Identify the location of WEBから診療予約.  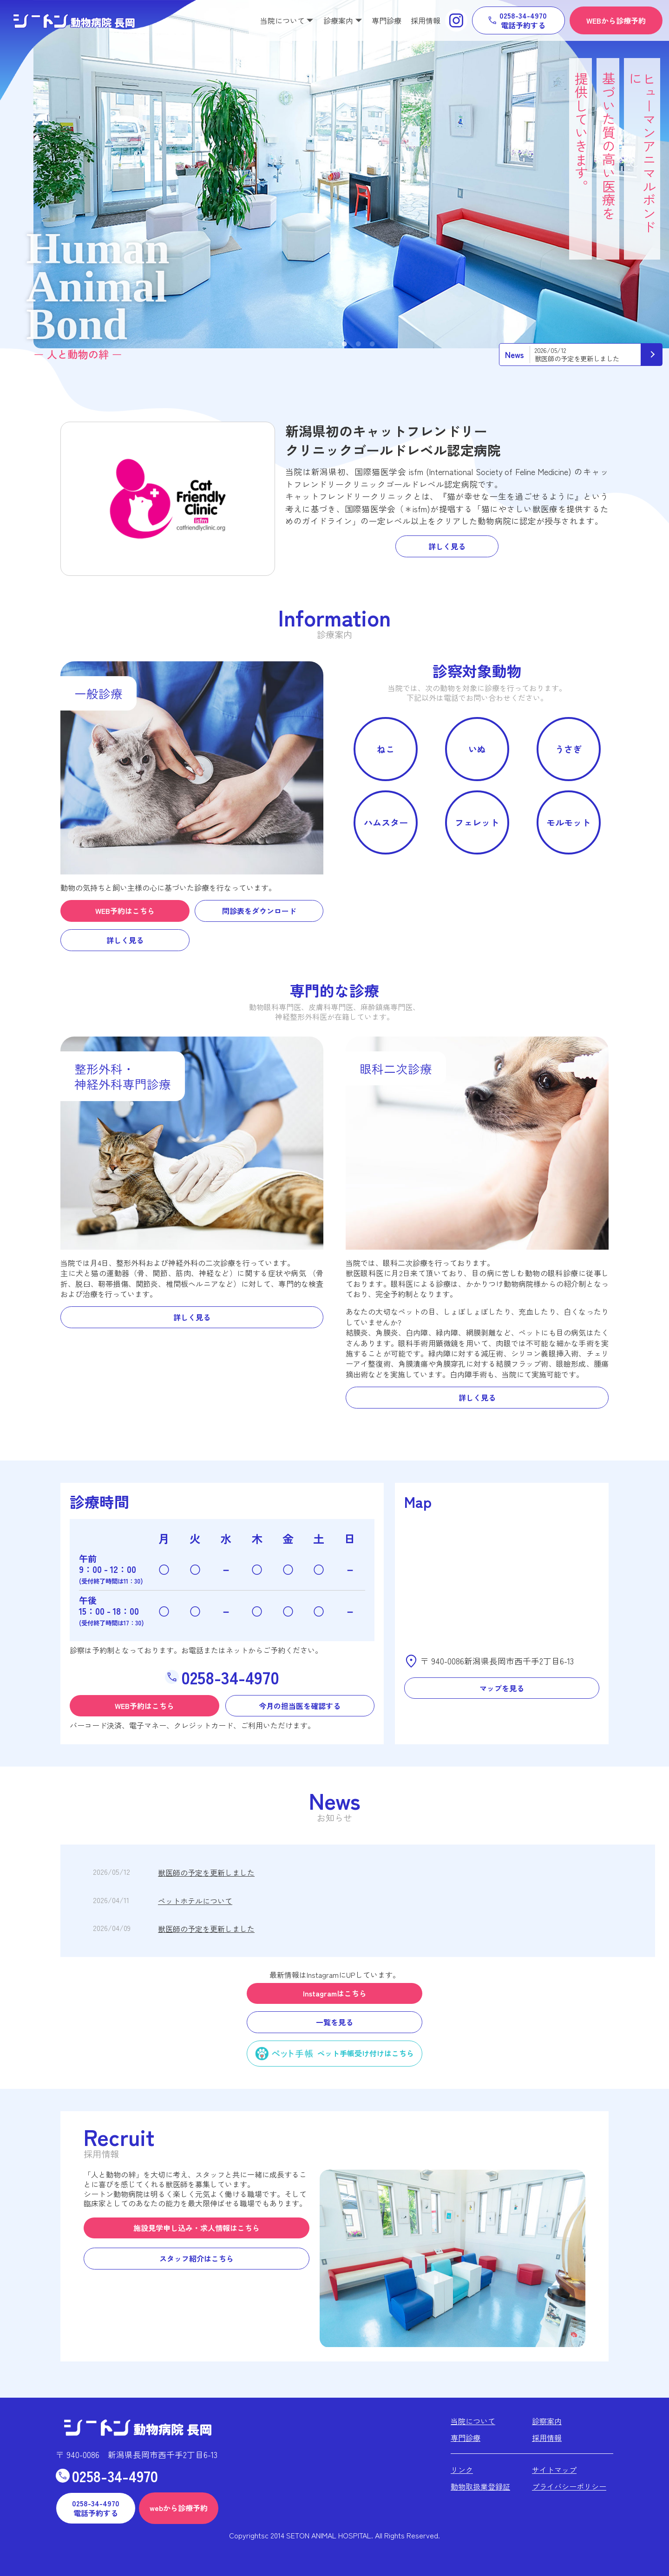
(616, 20).